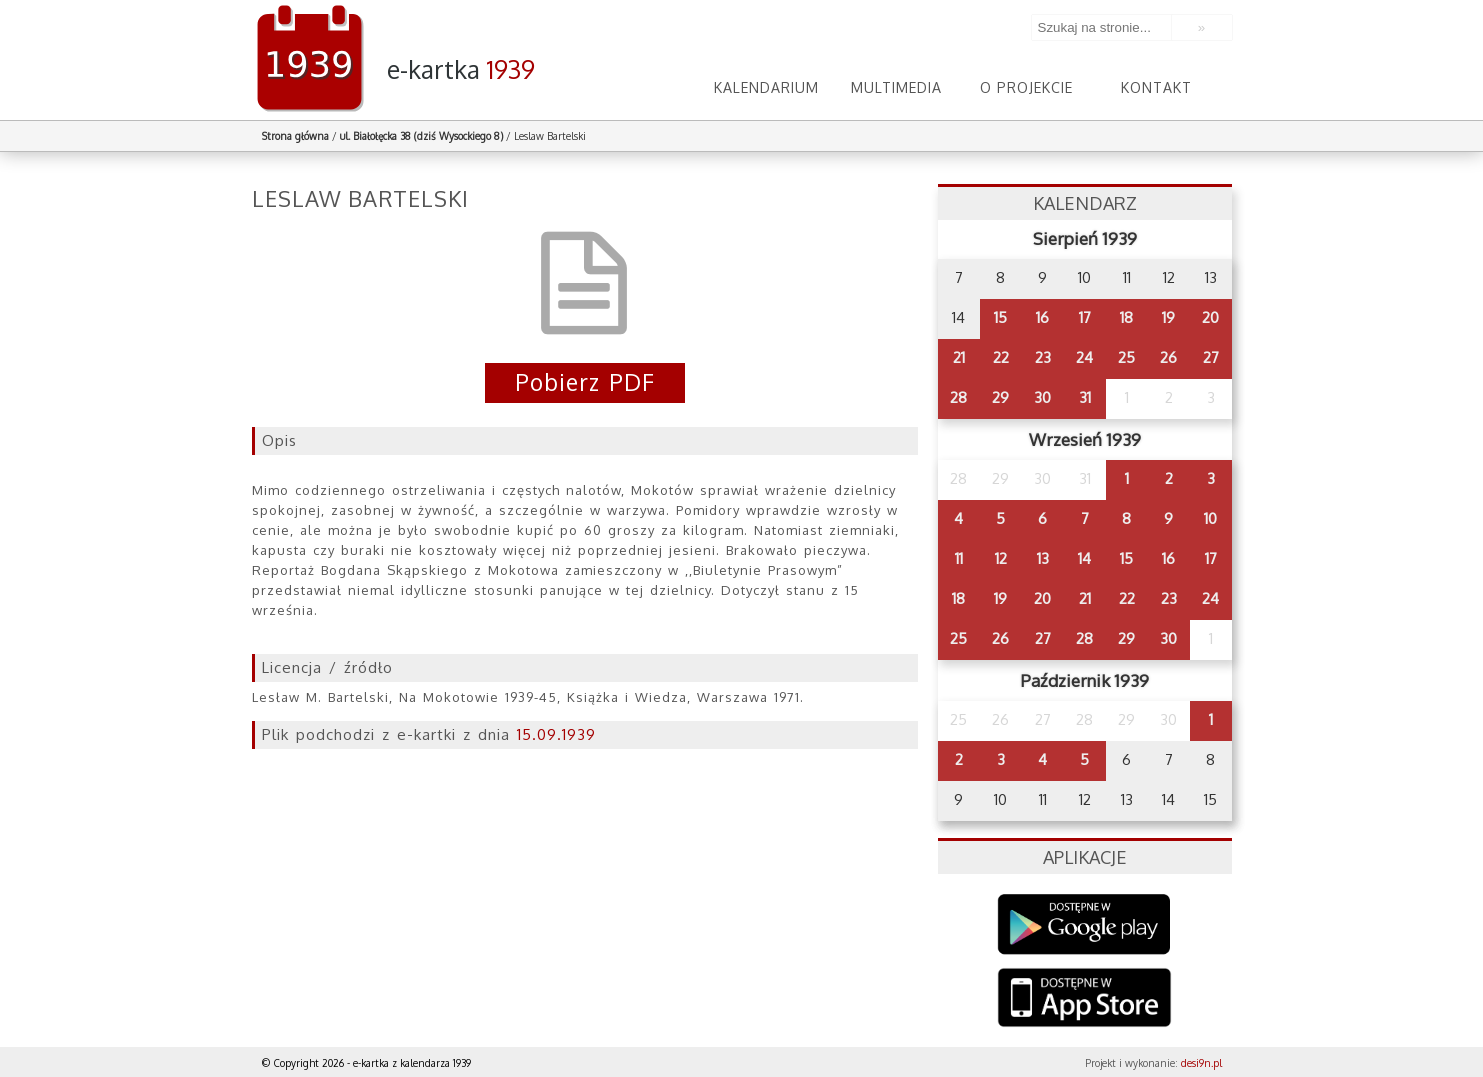  I want to click on Multimedia, so click(897, 87).